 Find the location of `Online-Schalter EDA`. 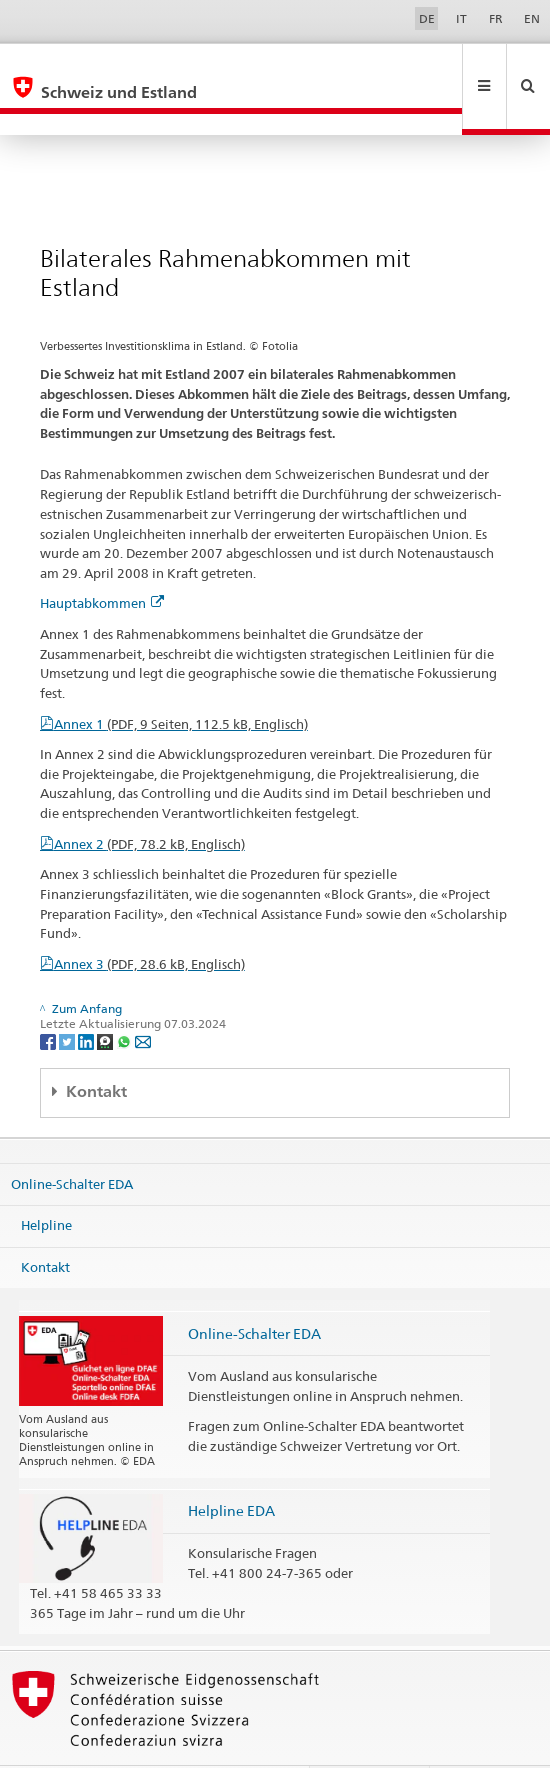

Online-Schalter EDA is located at coordinates (72, 1140).